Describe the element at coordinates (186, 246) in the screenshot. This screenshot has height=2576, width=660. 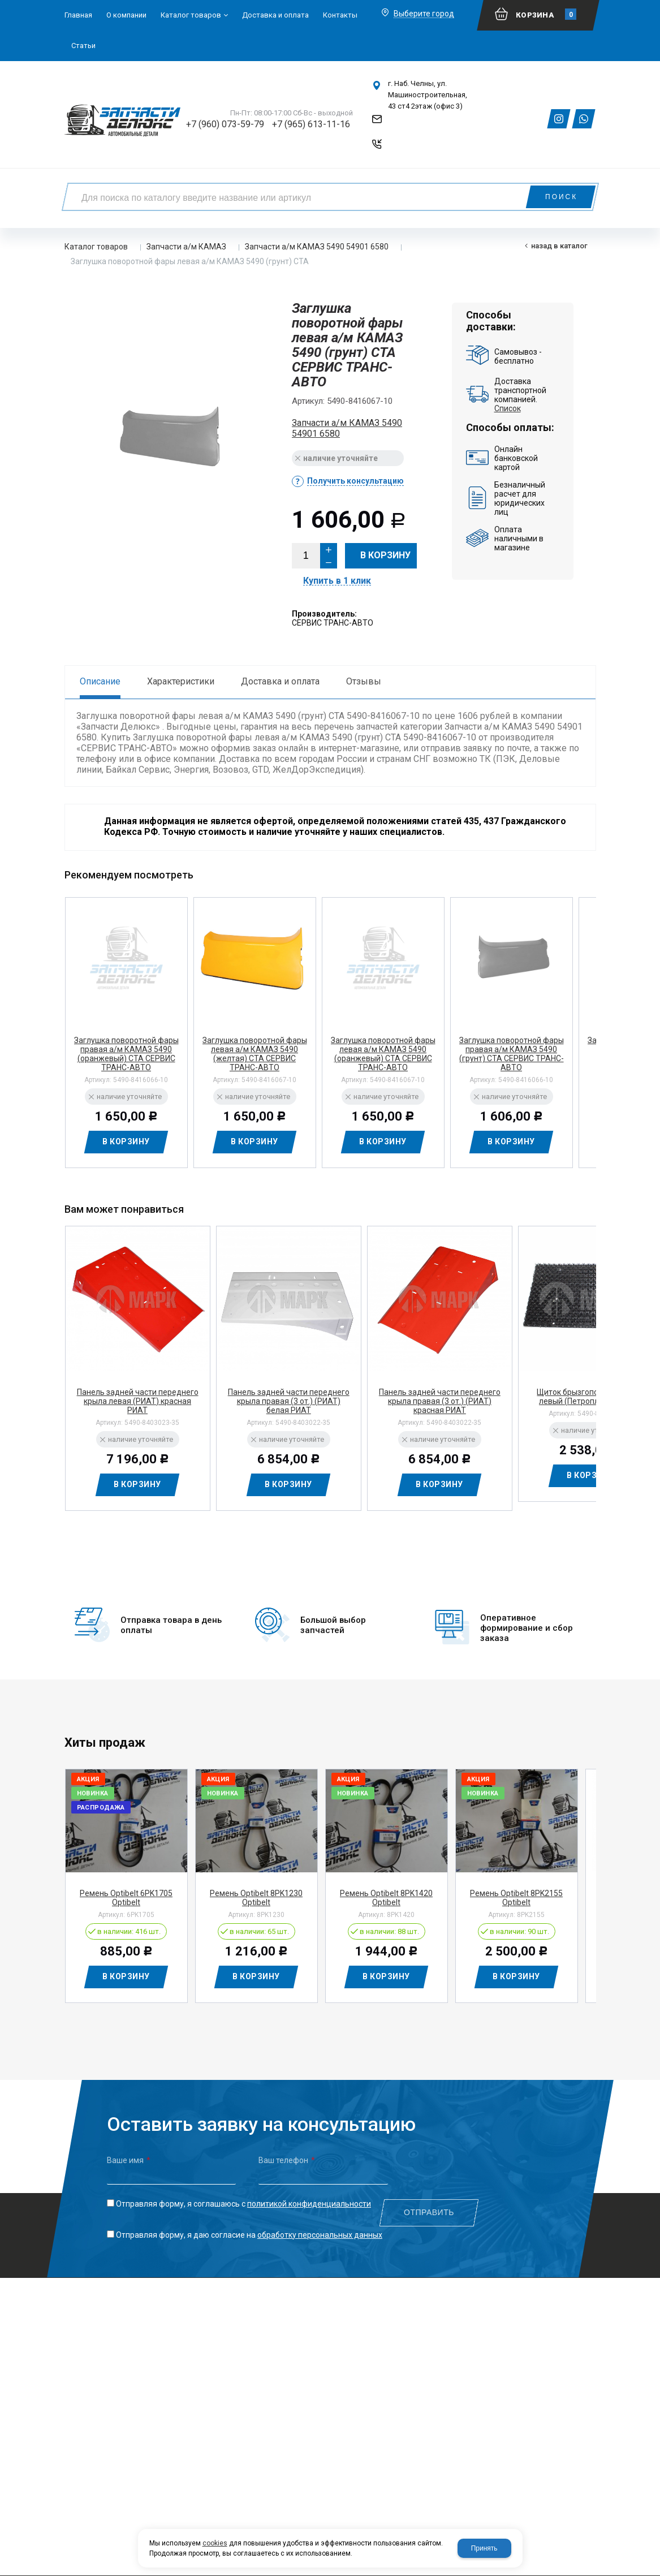
I see `Запчасти а/м КАМАЗ` at that location.